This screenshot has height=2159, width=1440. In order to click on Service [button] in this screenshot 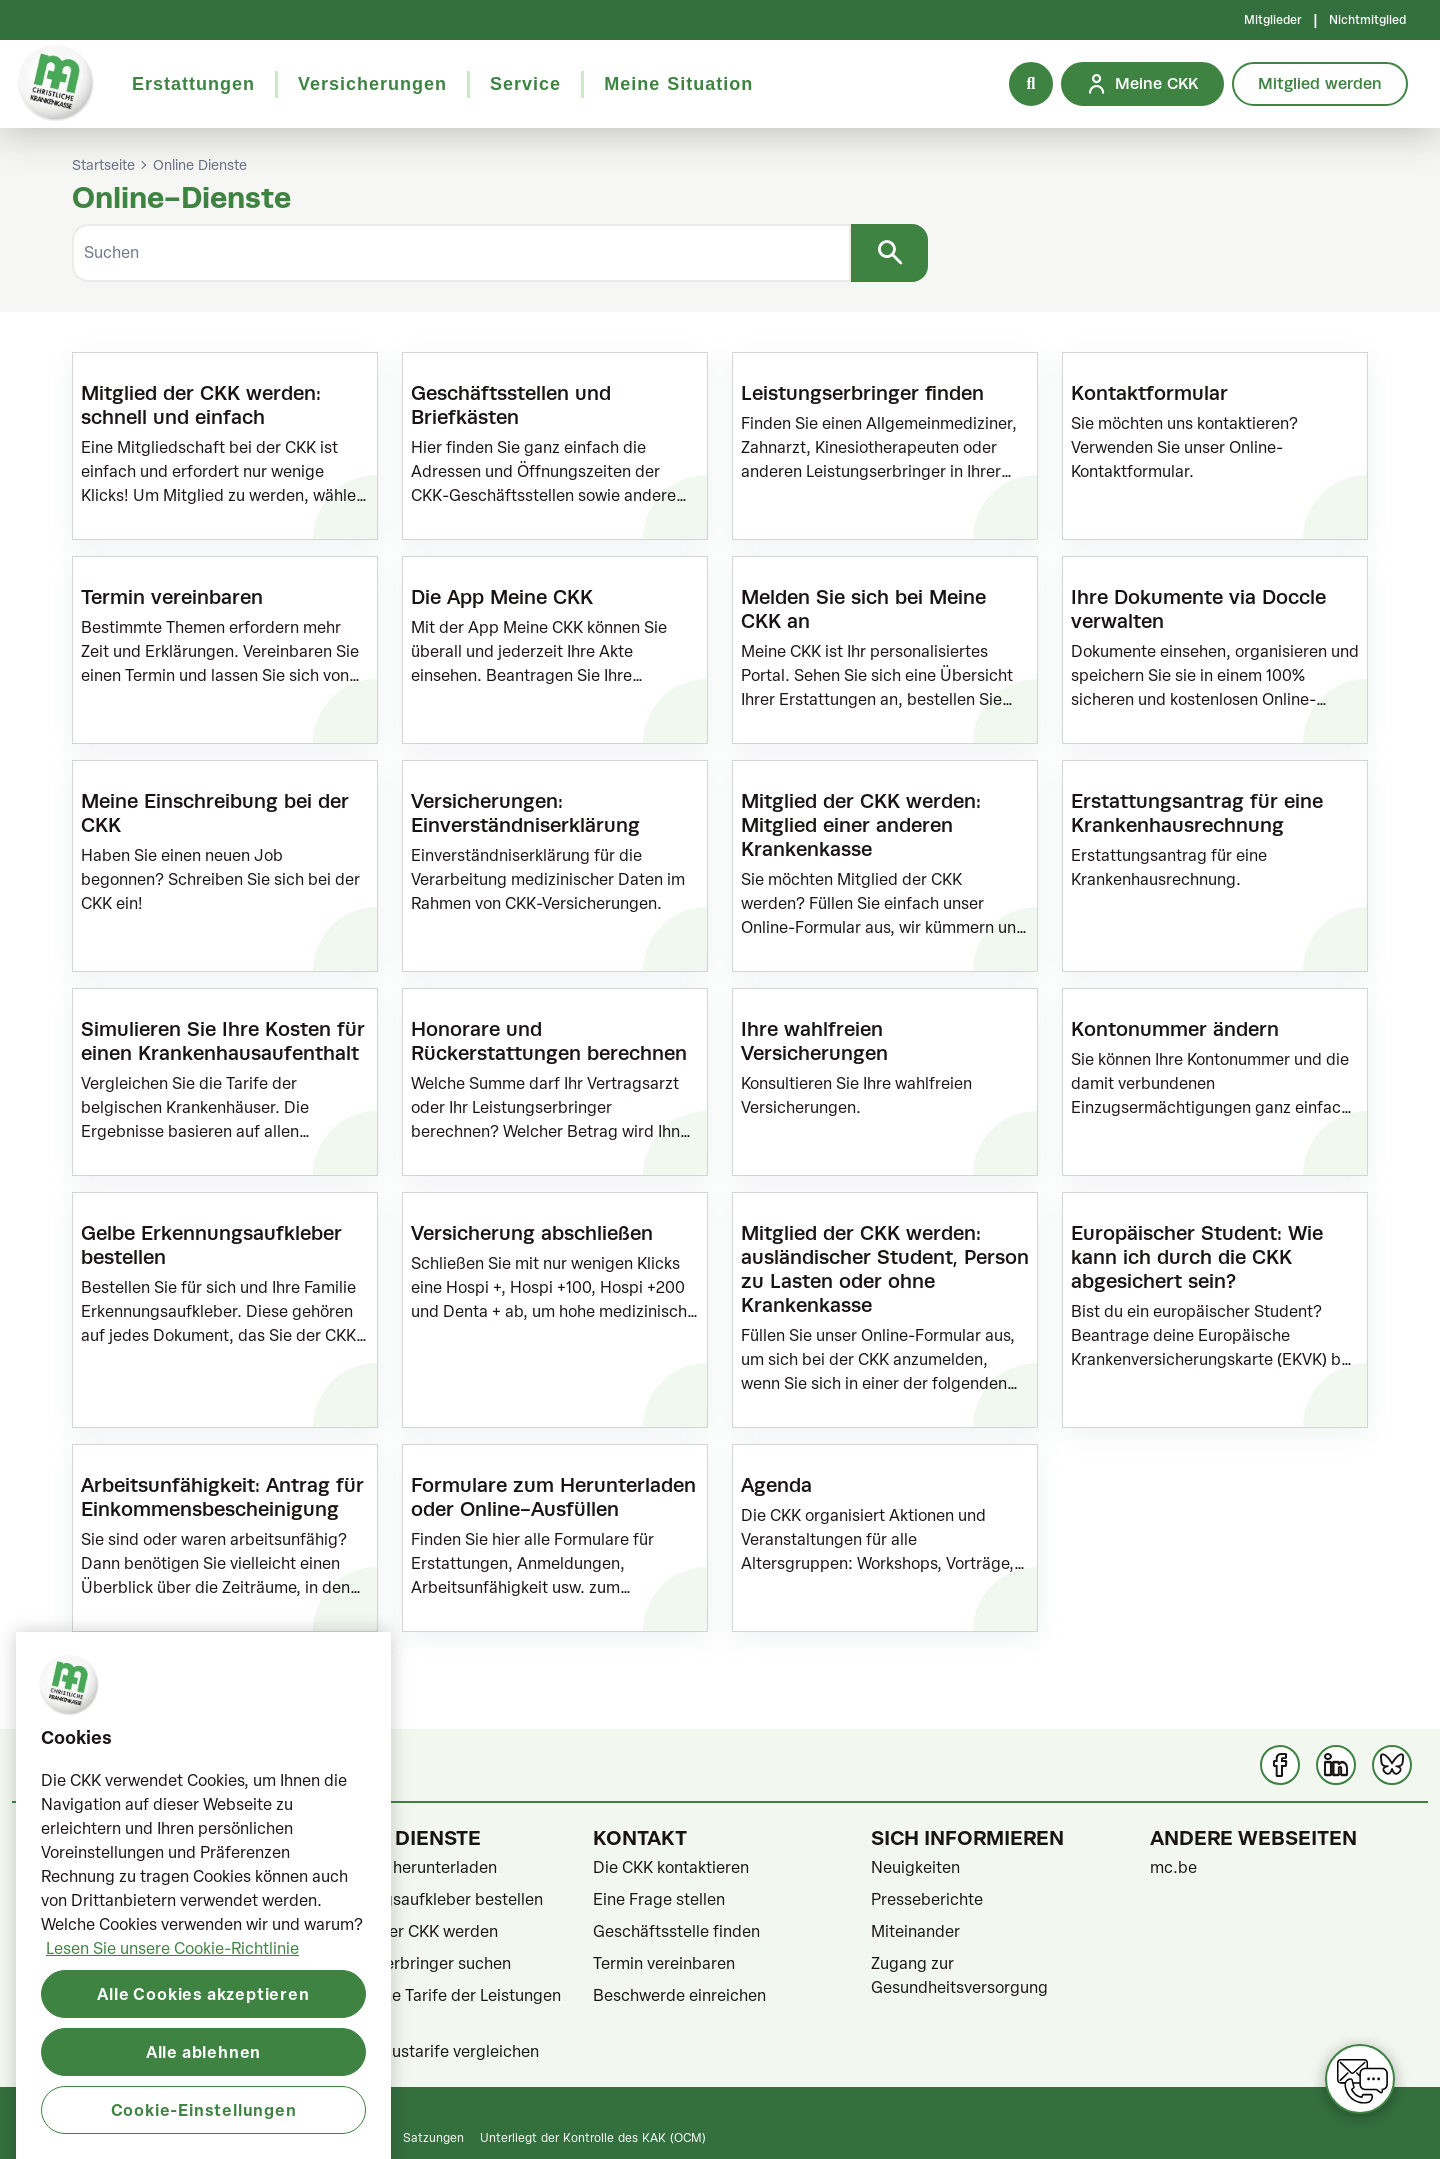, I will do `click(525, 84)`.